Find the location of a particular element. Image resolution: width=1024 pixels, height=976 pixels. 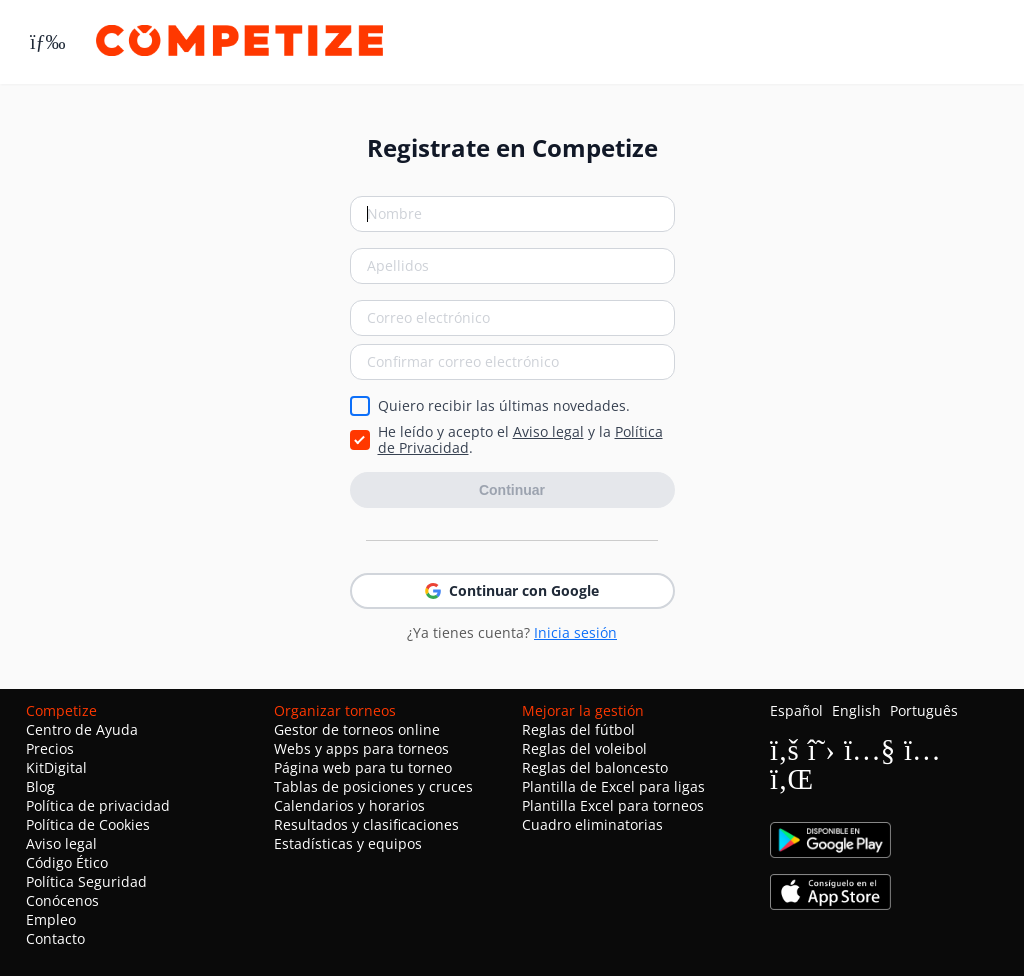

Reglas del baloncesto is located at coordinates (595, 767).